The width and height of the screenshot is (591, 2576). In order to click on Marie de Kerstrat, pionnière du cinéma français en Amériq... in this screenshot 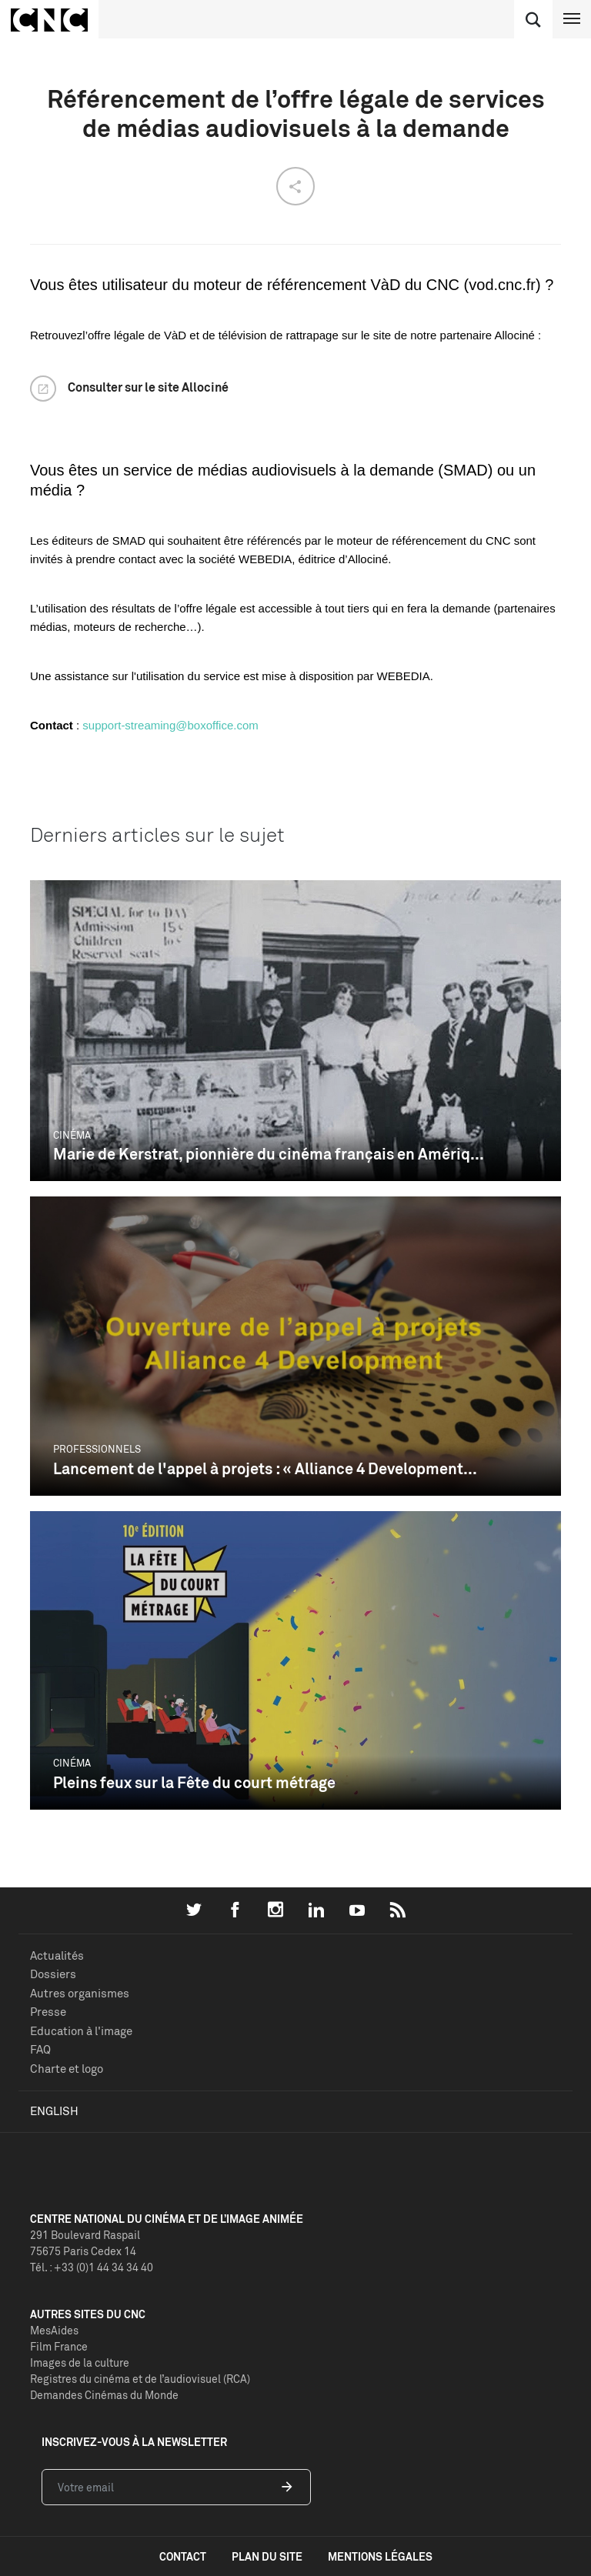, I will do `click(268, 1153)`.